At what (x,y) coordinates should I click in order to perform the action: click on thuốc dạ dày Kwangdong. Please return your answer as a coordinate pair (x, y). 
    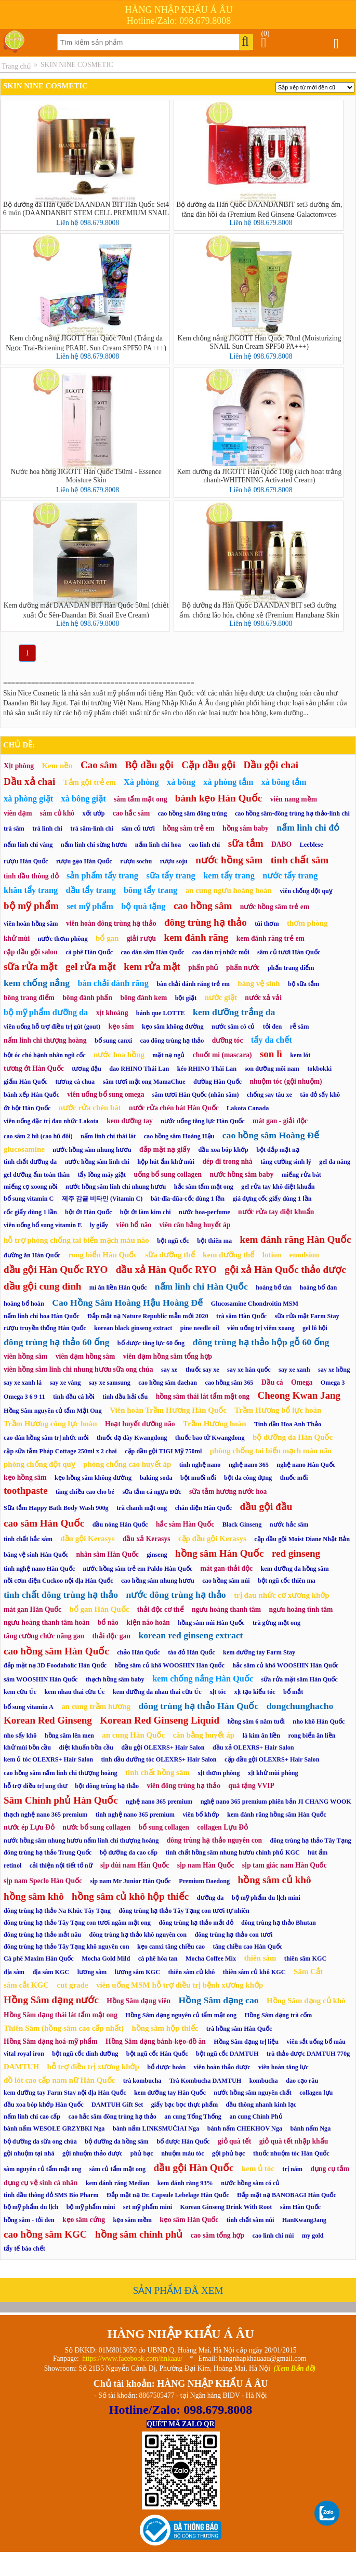
    Looking at the image, I should click on (132, 1437).